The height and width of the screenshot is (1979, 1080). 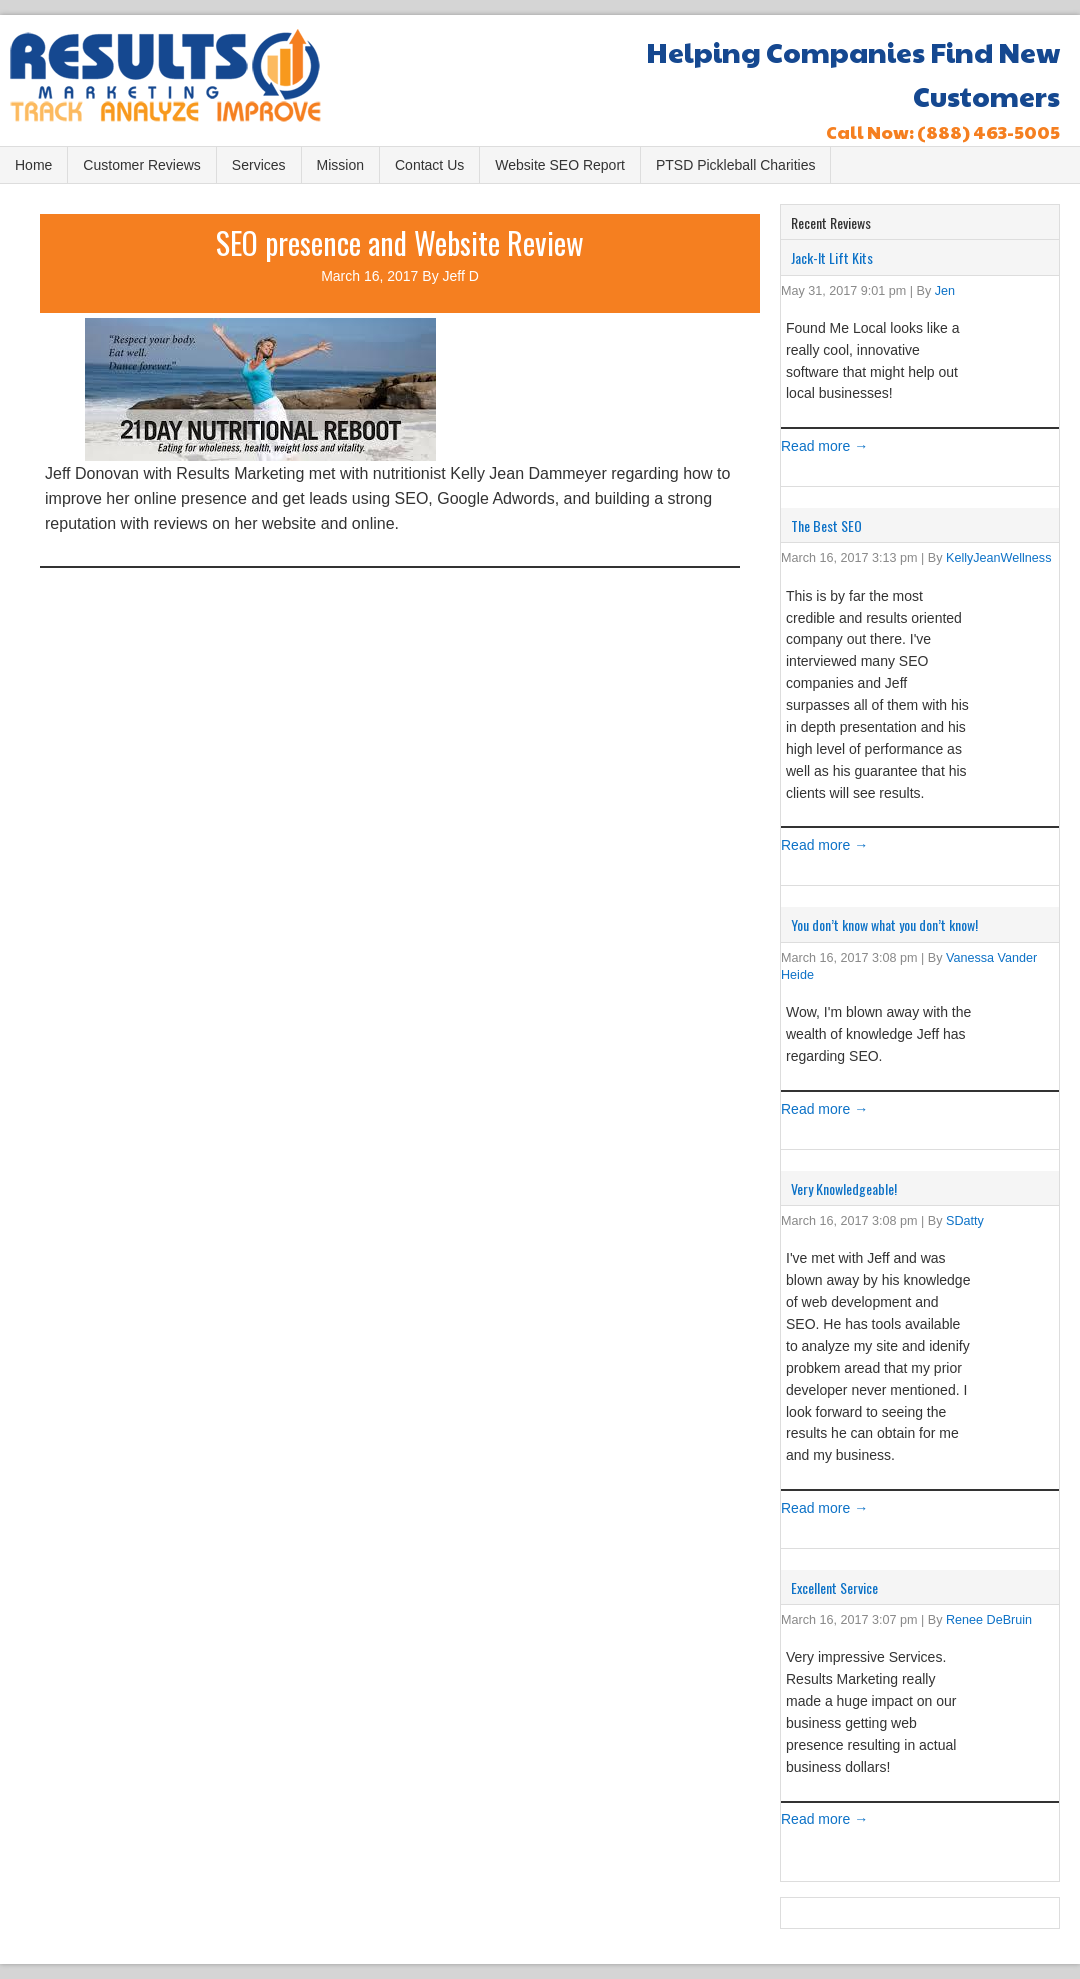 What do you see at coordinates (834, 1587) in the screenshot?
I see `Excellent Service` at bounding box center [834, 1587].